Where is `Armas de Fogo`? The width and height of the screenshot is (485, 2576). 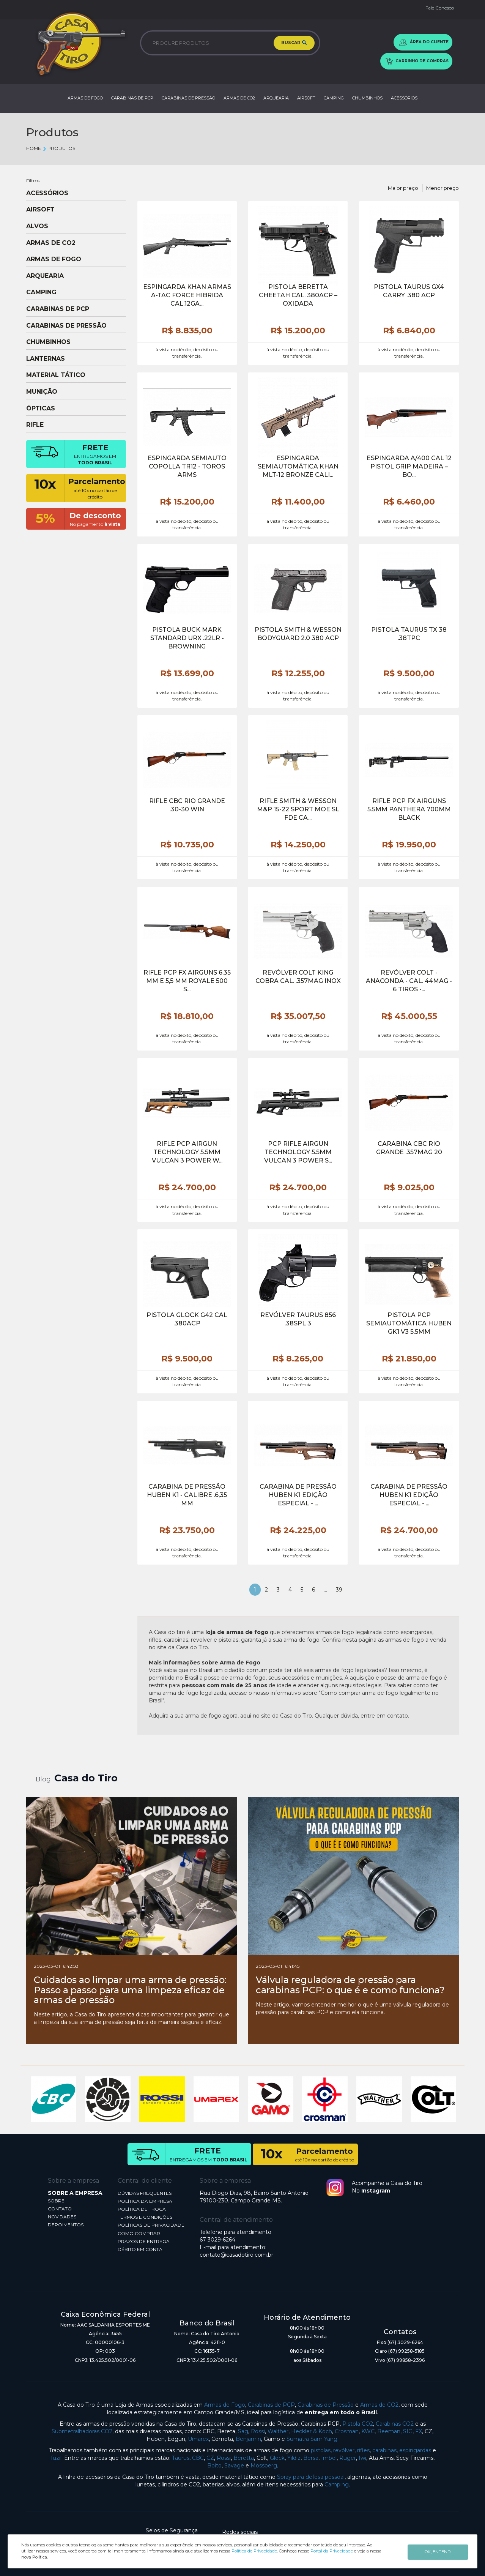 Armas de Fogo is located at coordinates (224, 2404).